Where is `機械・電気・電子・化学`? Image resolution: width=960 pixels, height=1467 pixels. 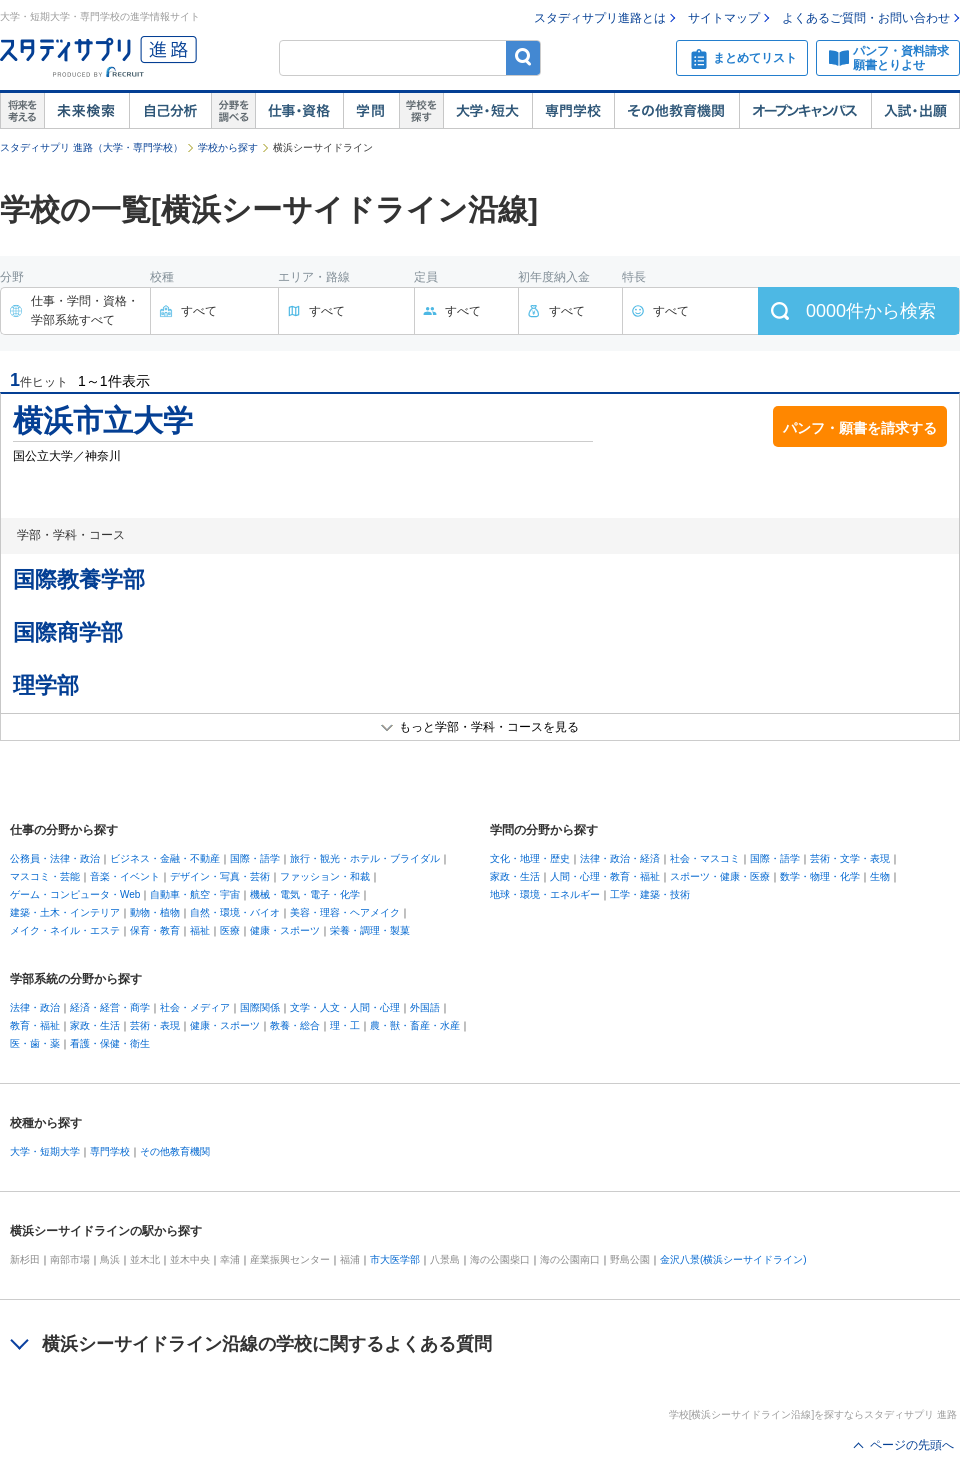
機械・電気・電子・化学 is located at coordinates (305, 894).